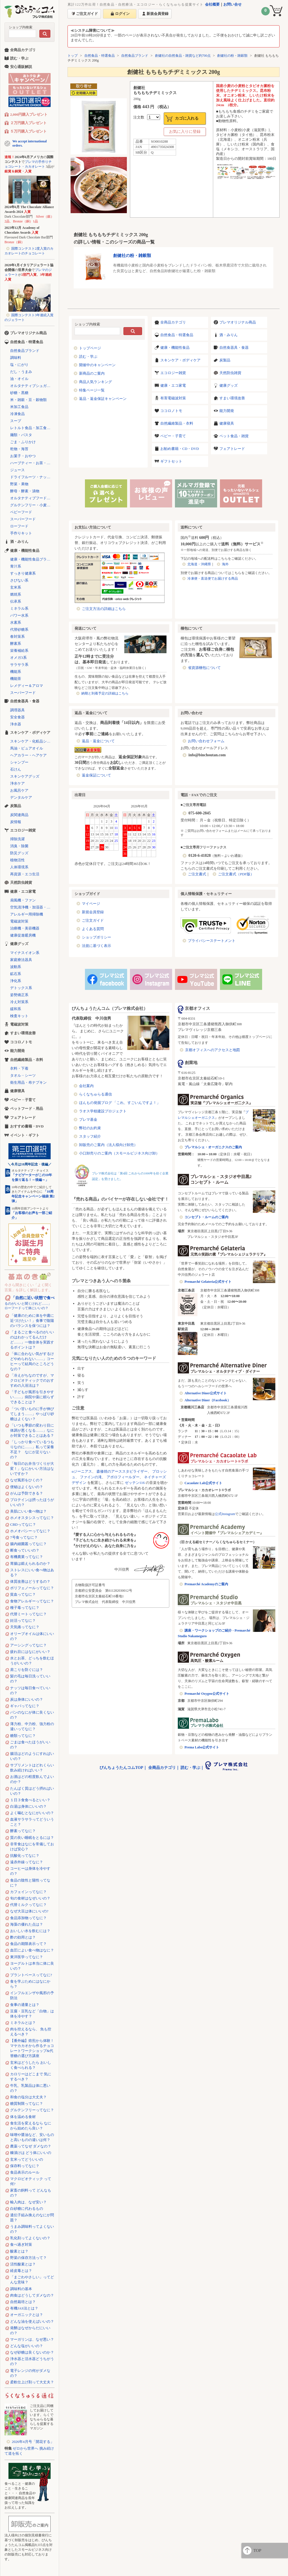 This screenshot has height=2576, width=288. I want to click on 調味料, so click(15, 358).